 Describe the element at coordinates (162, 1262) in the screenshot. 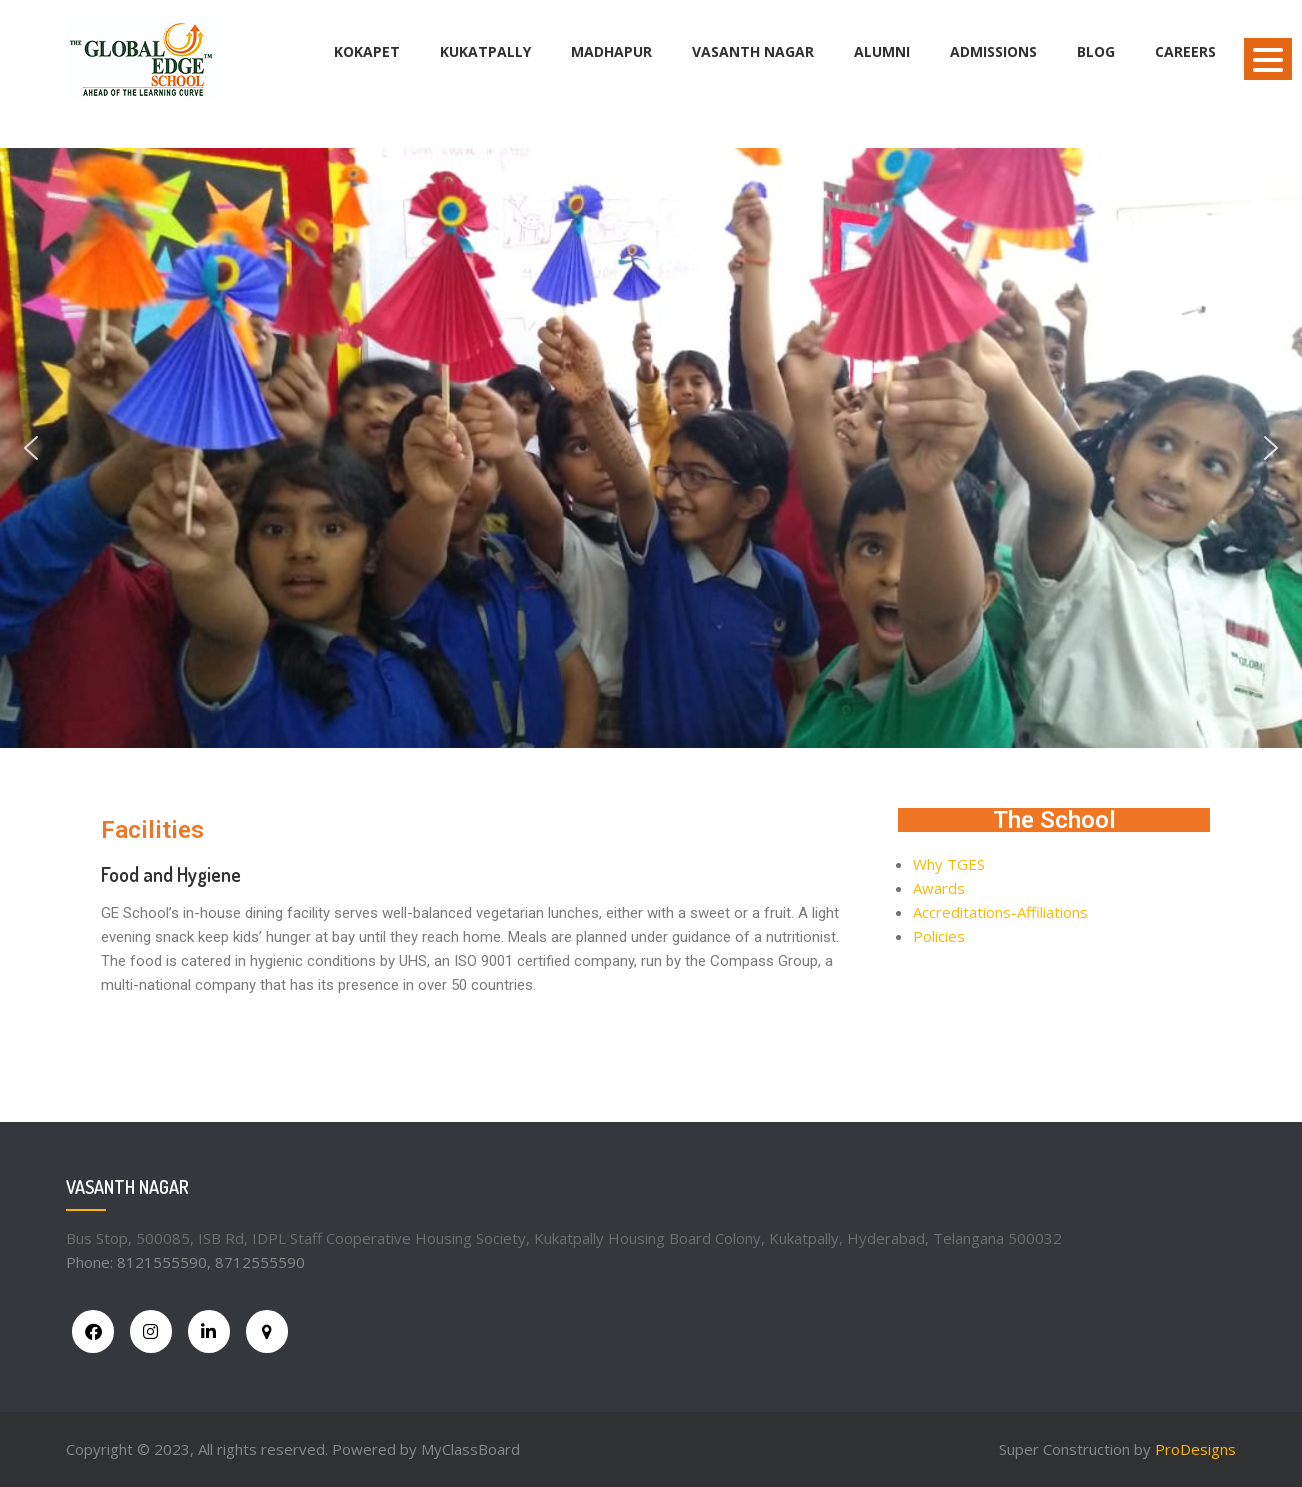

I see `8121555590` at that location.